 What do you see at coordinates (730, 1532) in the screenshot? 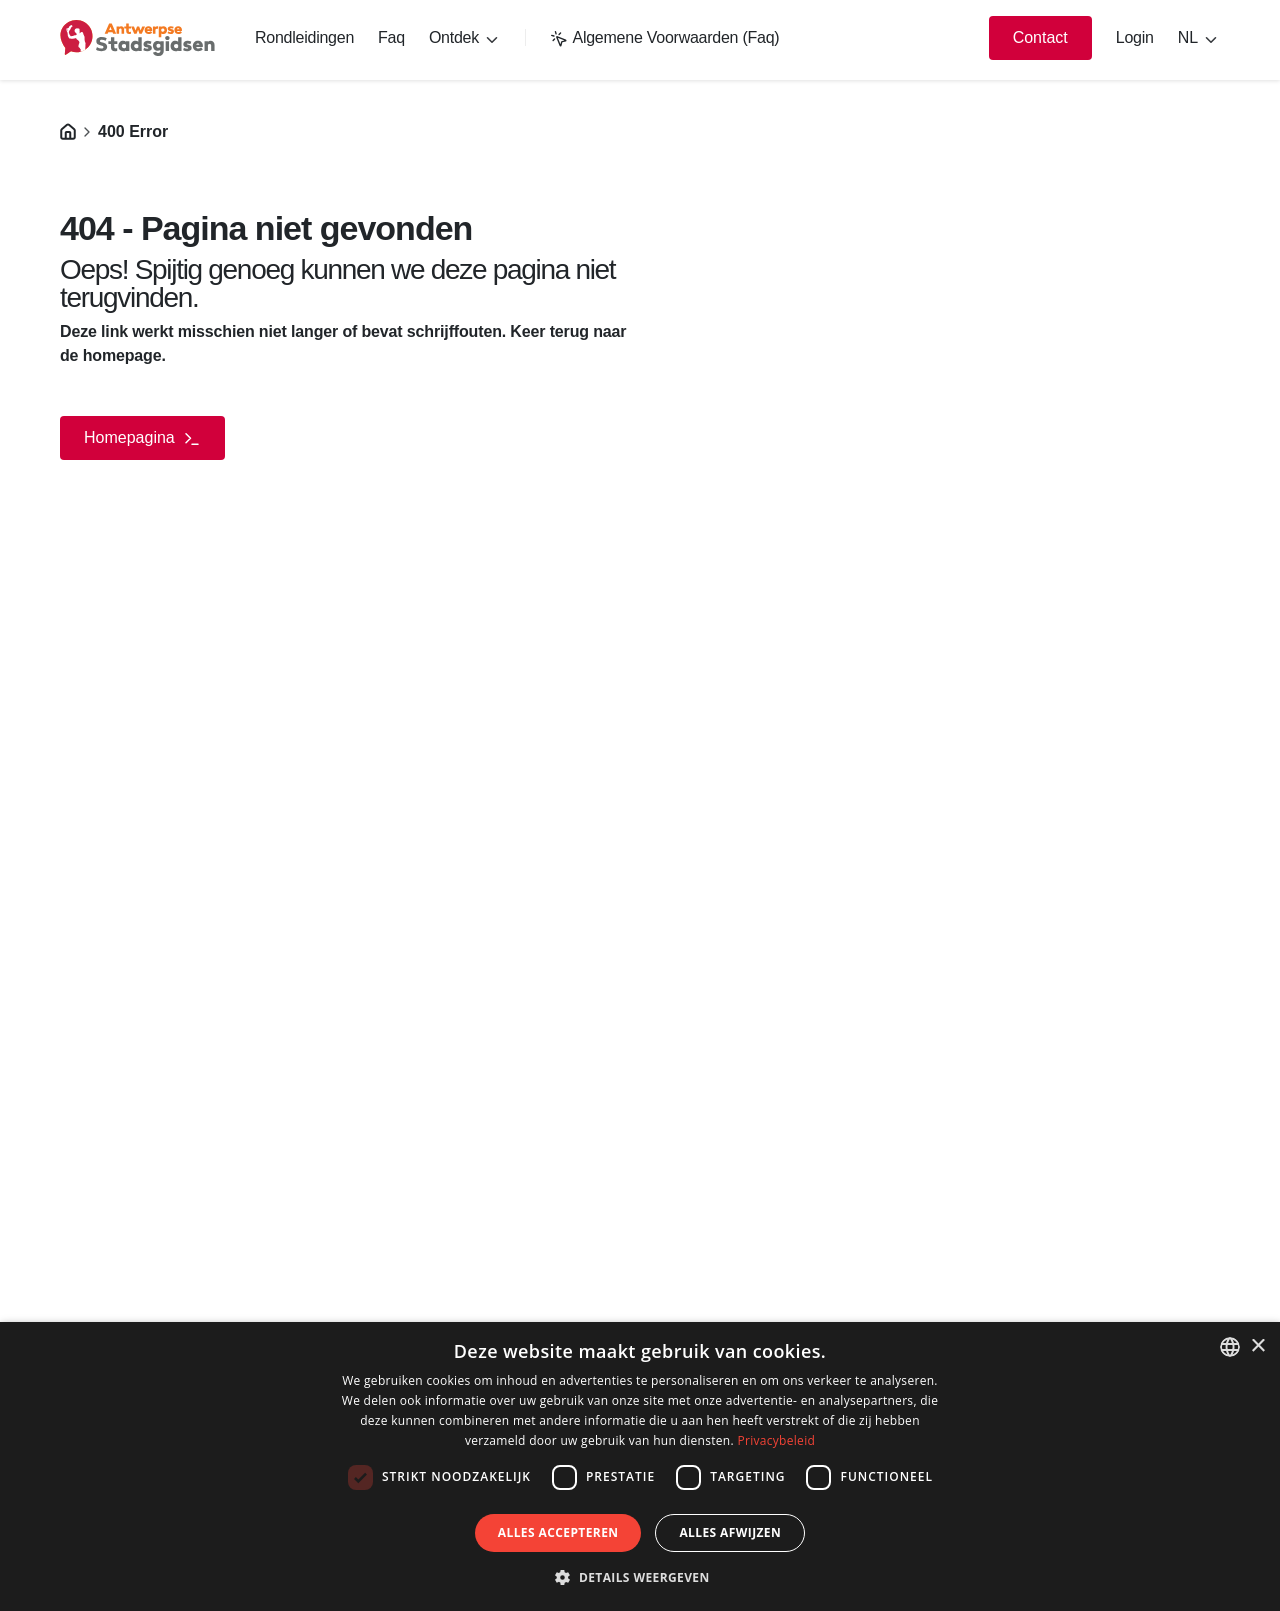
I see `Alles afwijzen [button]` at bounding box center [730, 1532].